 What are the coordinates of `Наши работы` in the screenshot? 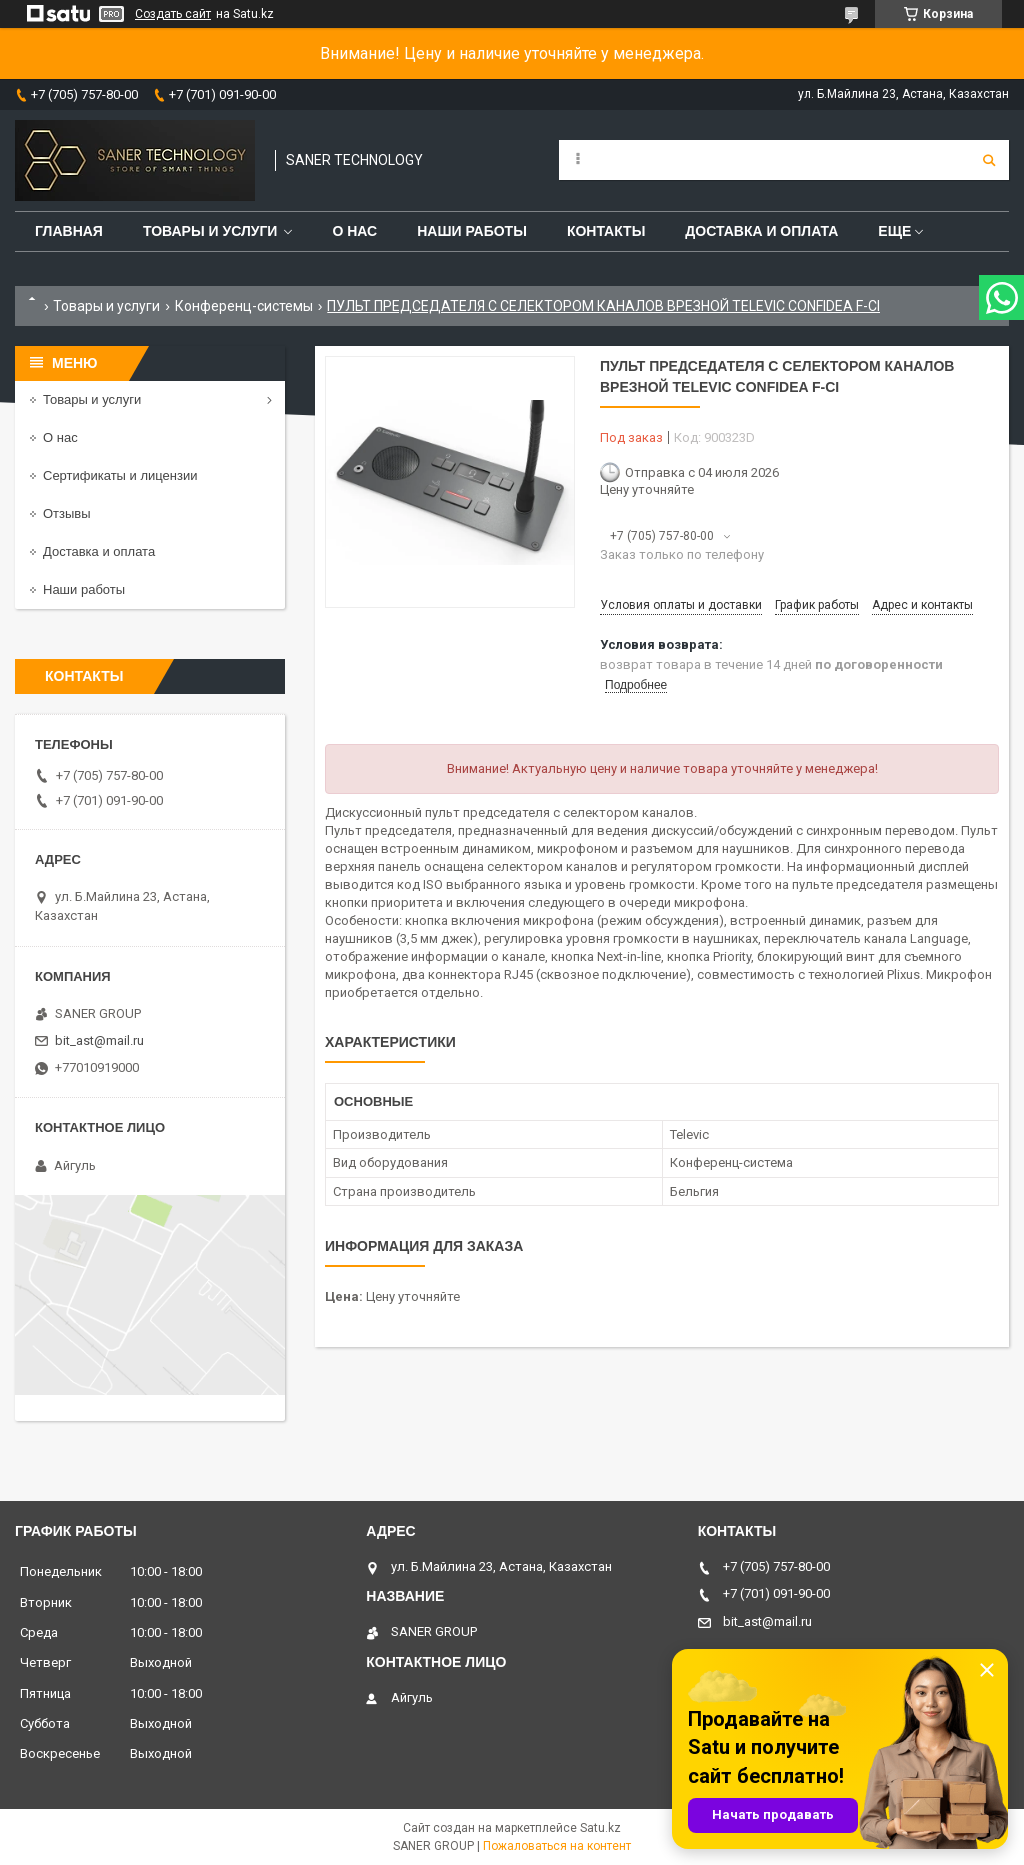 It's located at (472, 231).